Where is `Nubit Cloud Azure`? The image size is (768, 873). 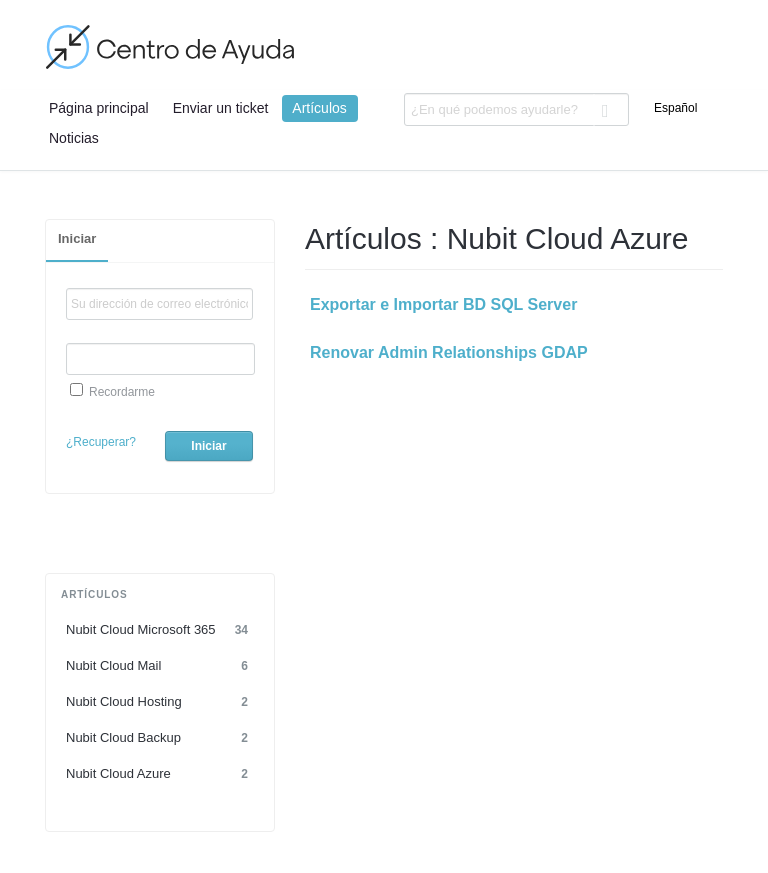
Nubit Cloud Azure is located at coordinates (160, 774).